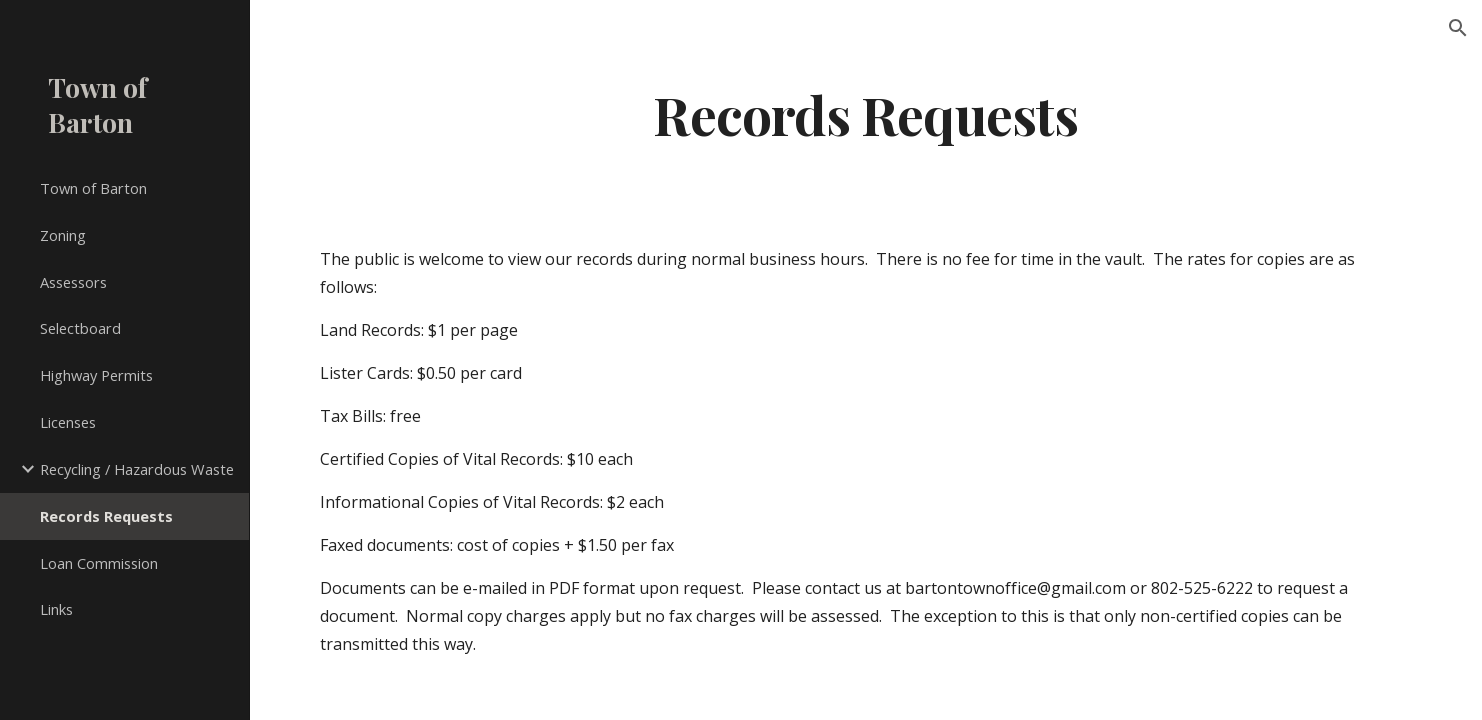 This screenshot has width=1482, height=720. I want to click on Zoning [link], so click(63, 235).